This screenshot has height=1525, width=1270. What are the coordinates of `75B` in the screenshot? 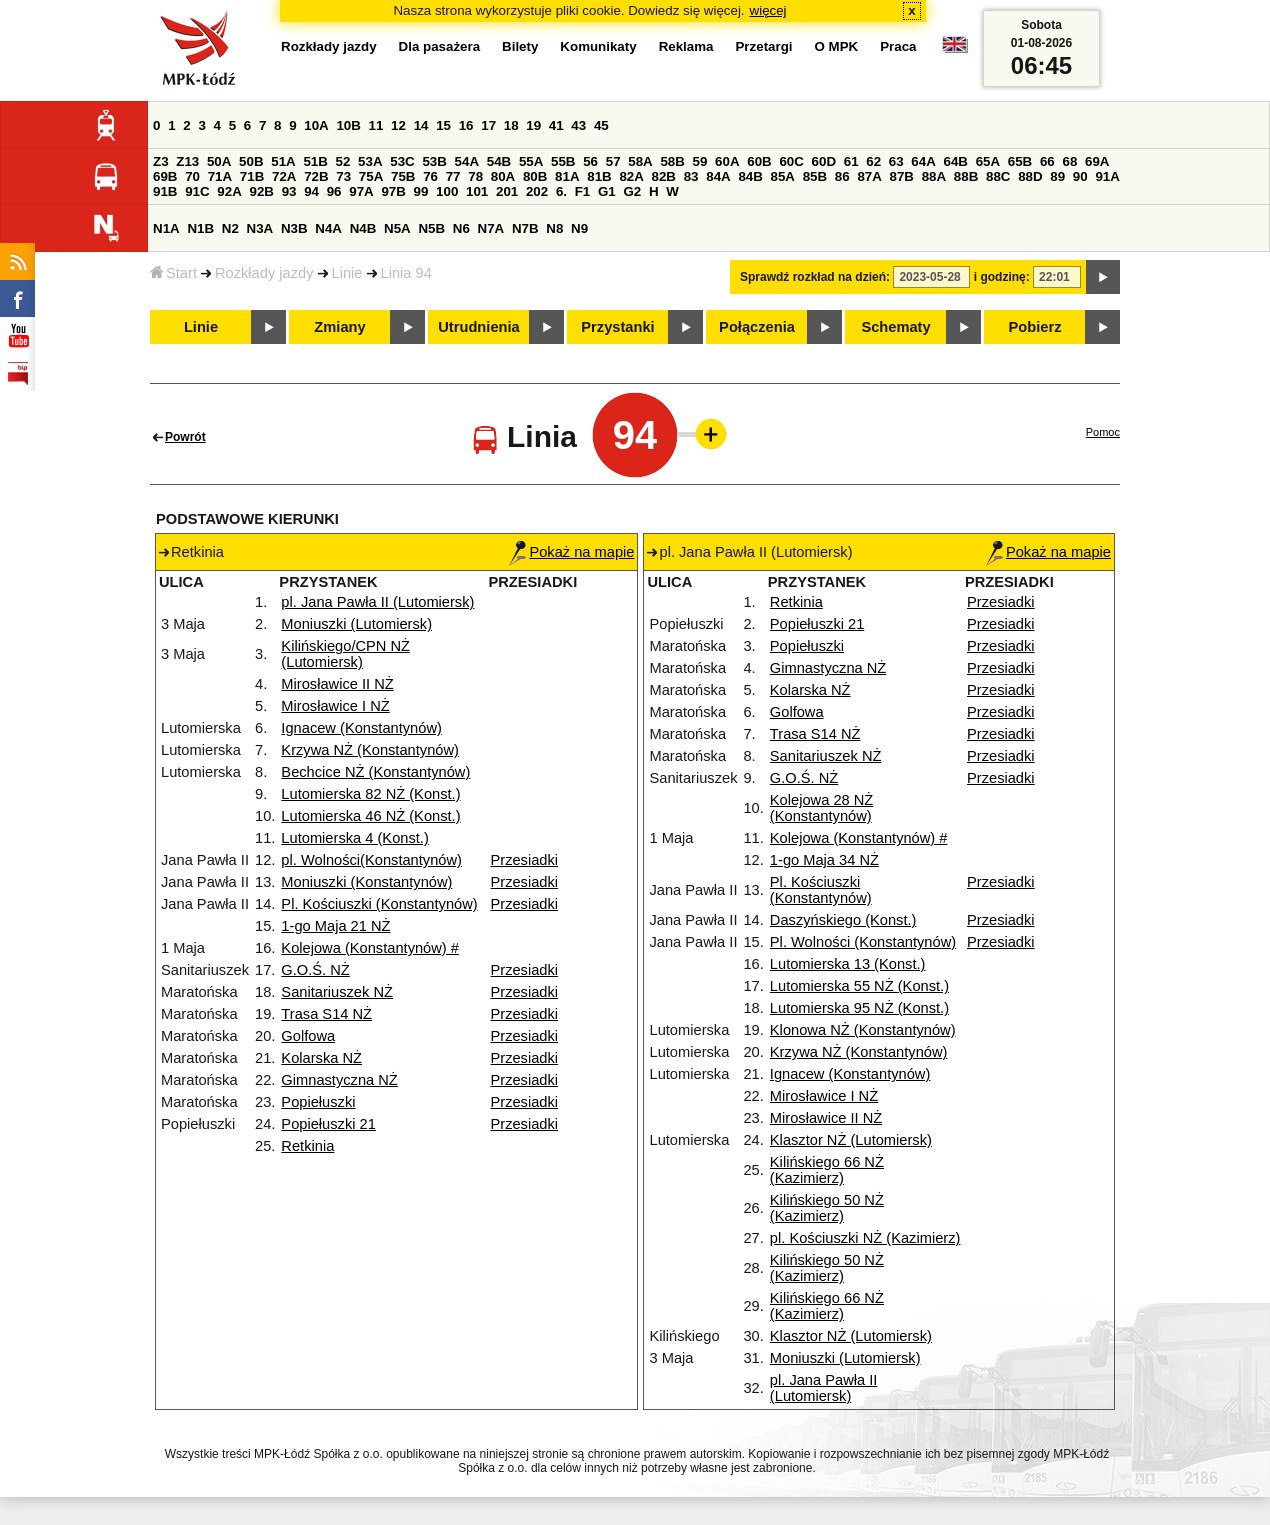 It's located at (403, 176).